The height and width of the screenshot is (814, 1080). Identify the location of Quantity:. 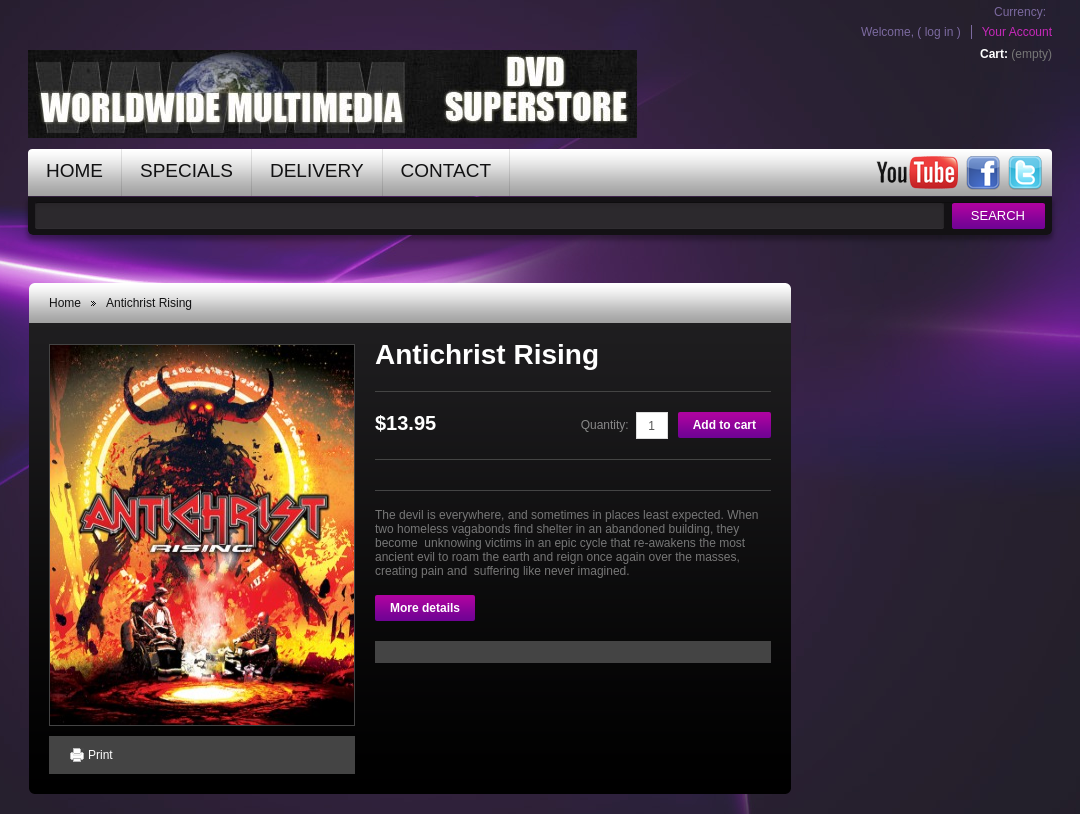
(605, 425).